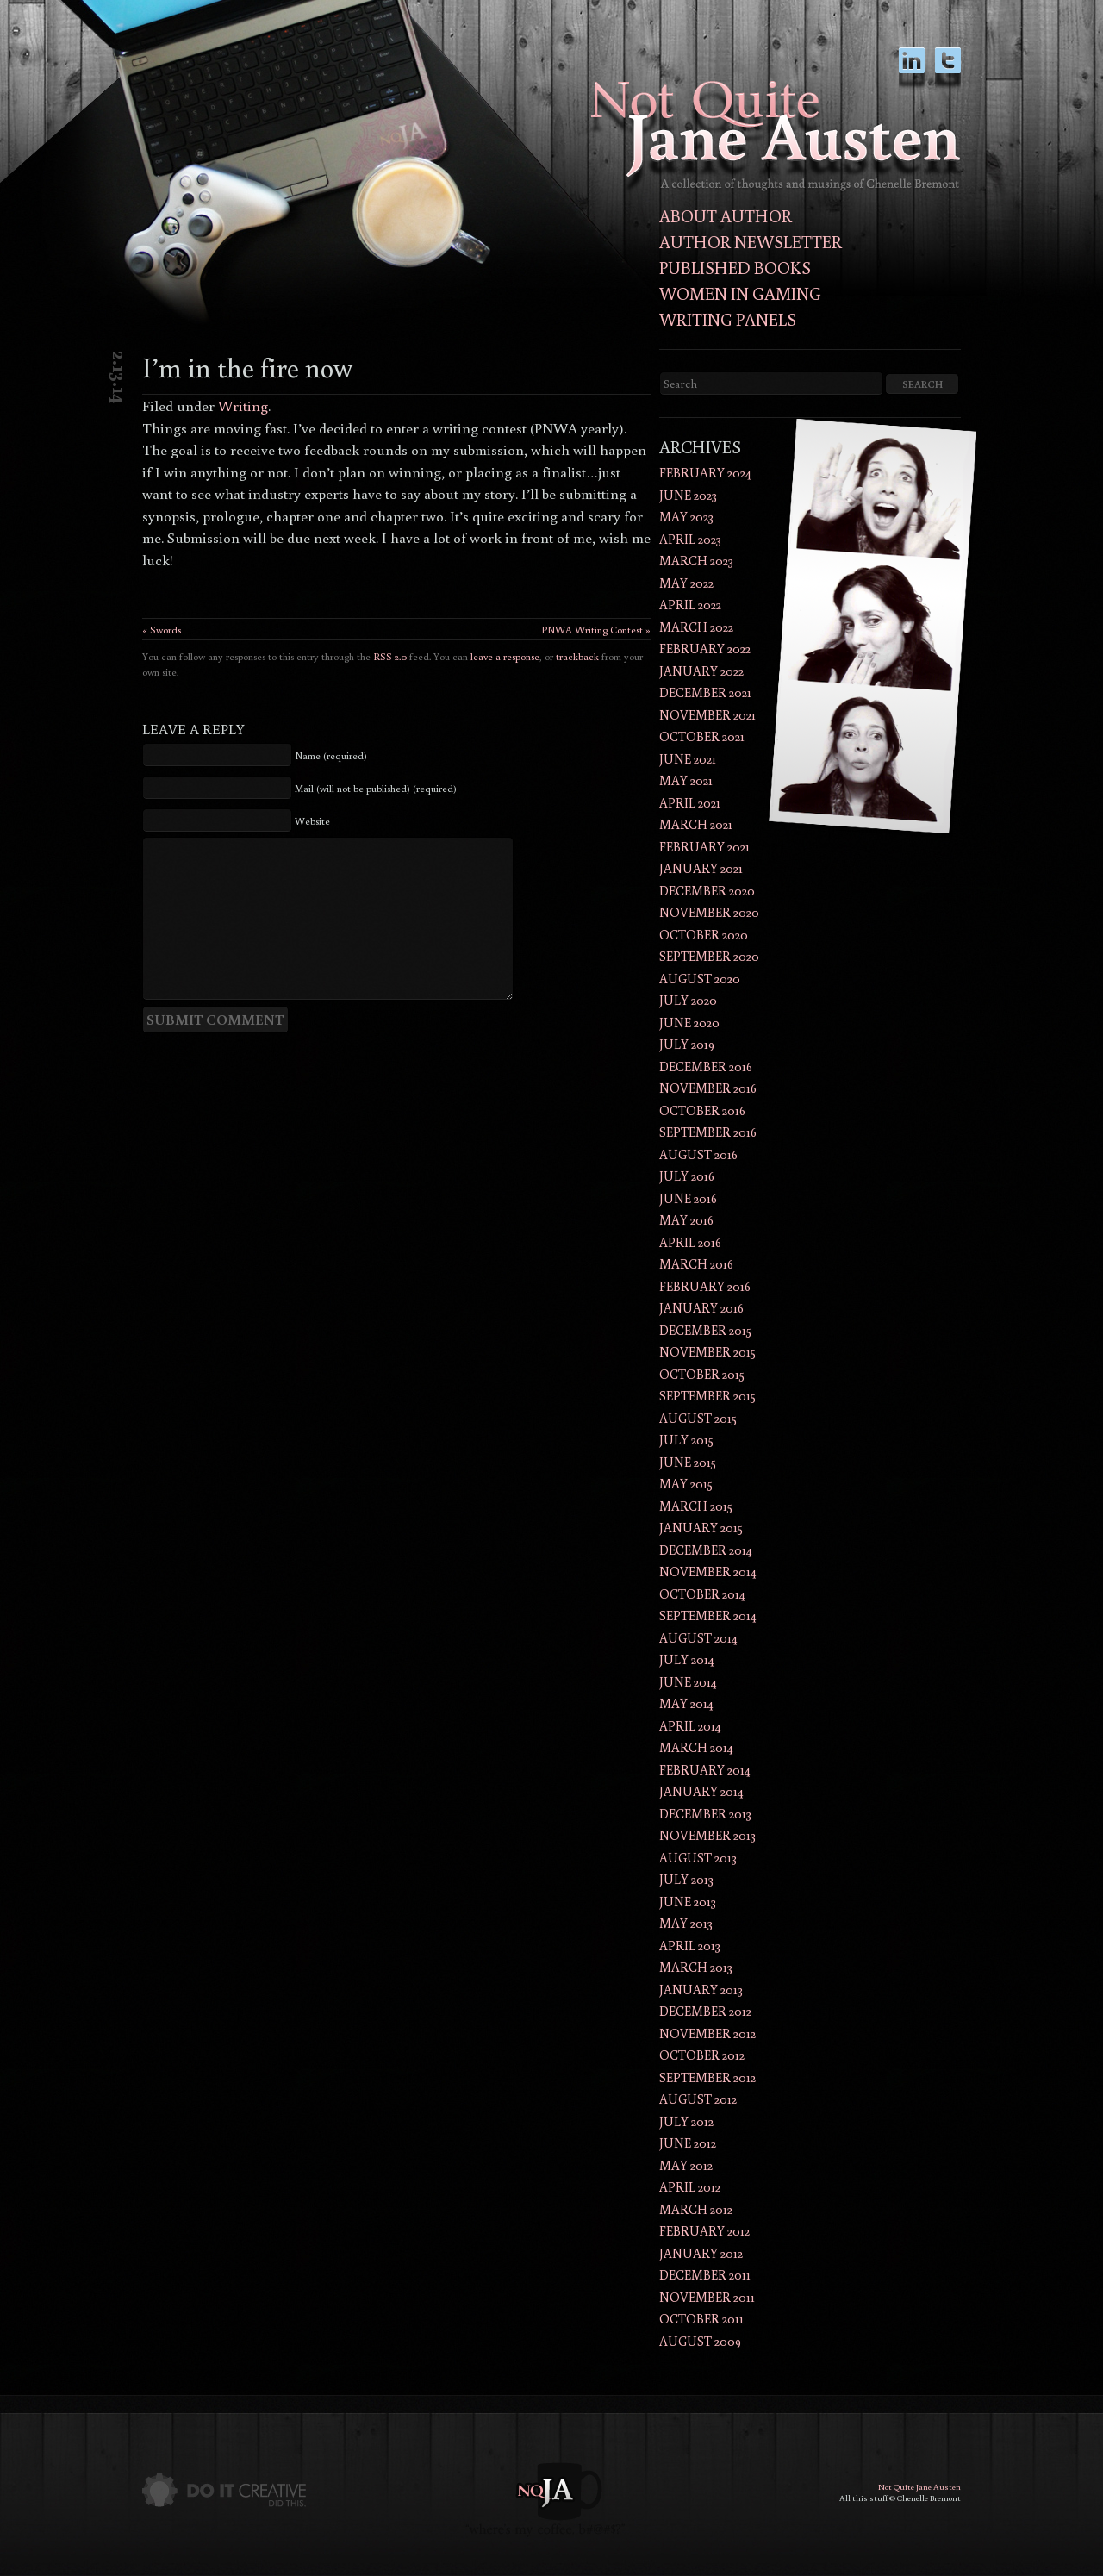 The width and height of the screenshot is (1103, 2576). I want to click on February 2014, so click(705, 1770).